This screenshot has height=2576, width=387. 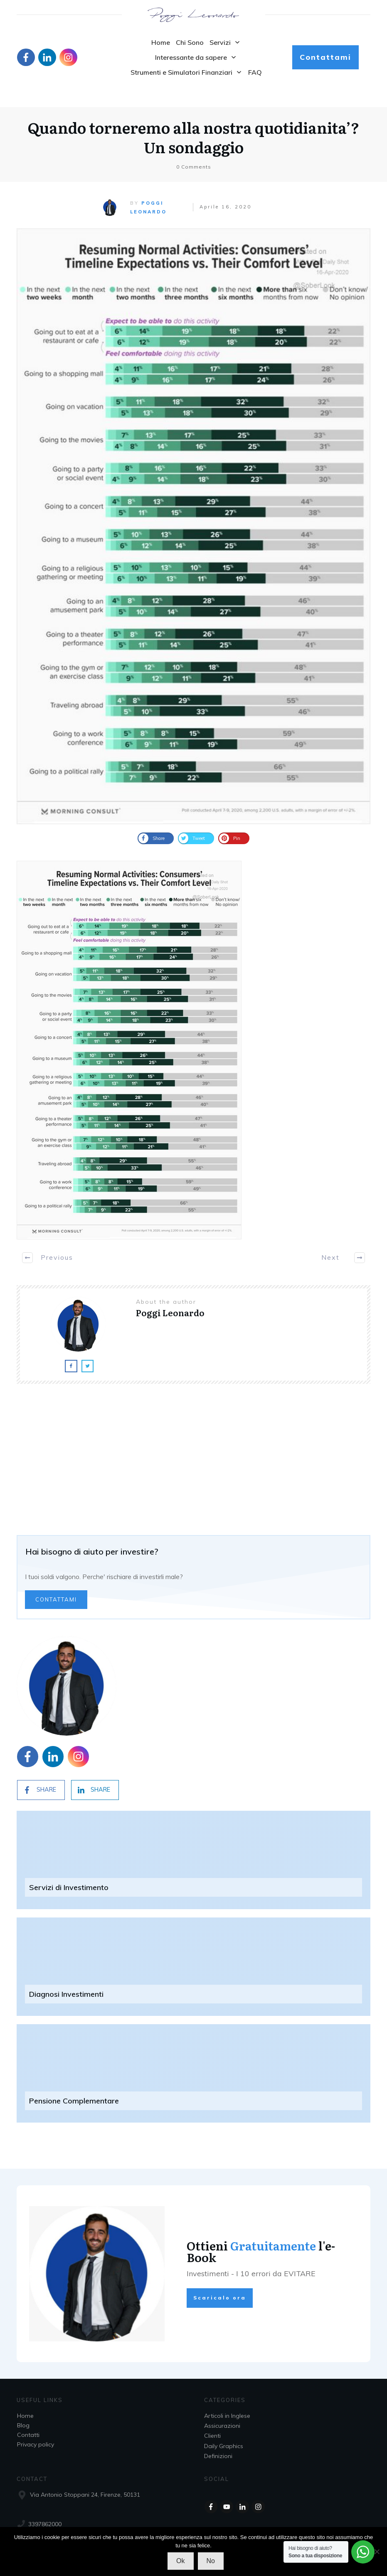 What do you see at coordinates (218, 2456) in the screenshot?
I see `Definizioni` at bounding box center [218, 2456].